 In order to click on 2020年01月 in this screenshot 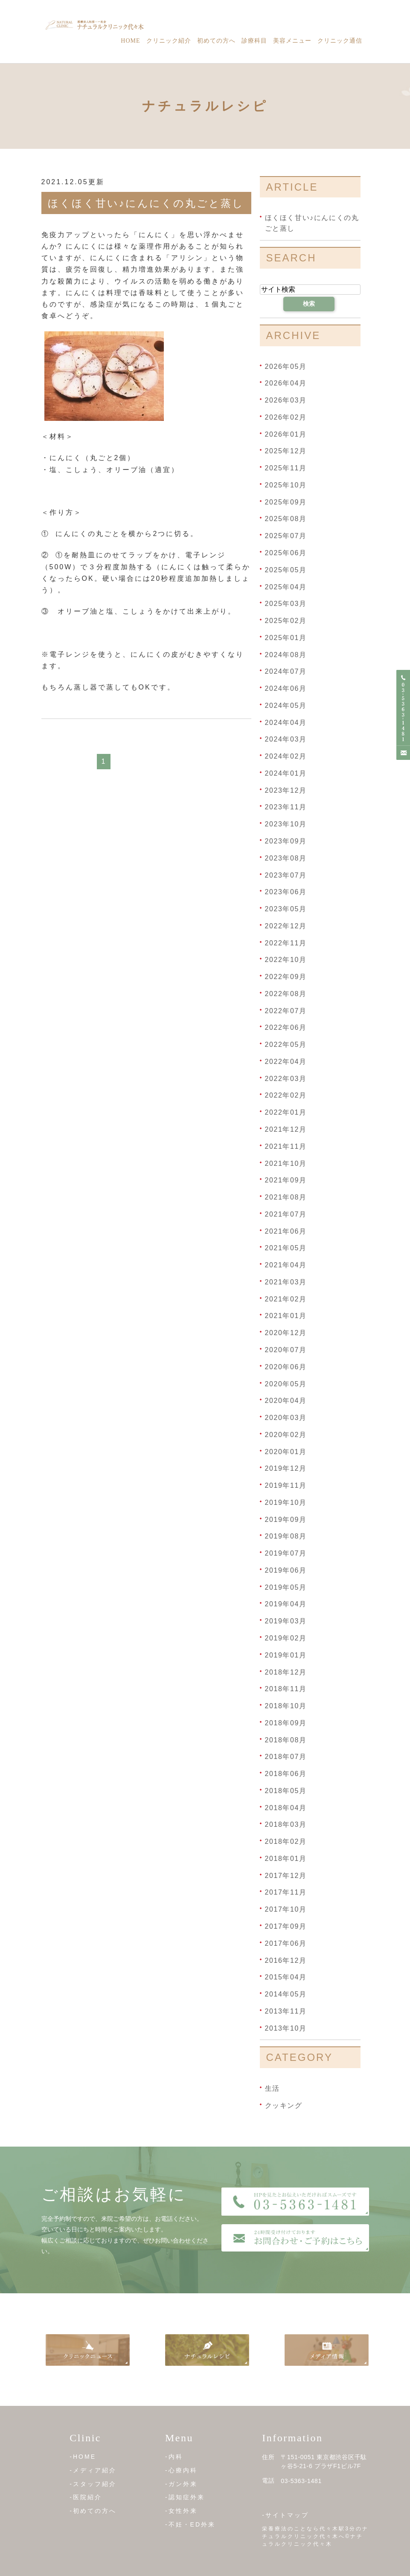, I will do `click(286, 1451)`.